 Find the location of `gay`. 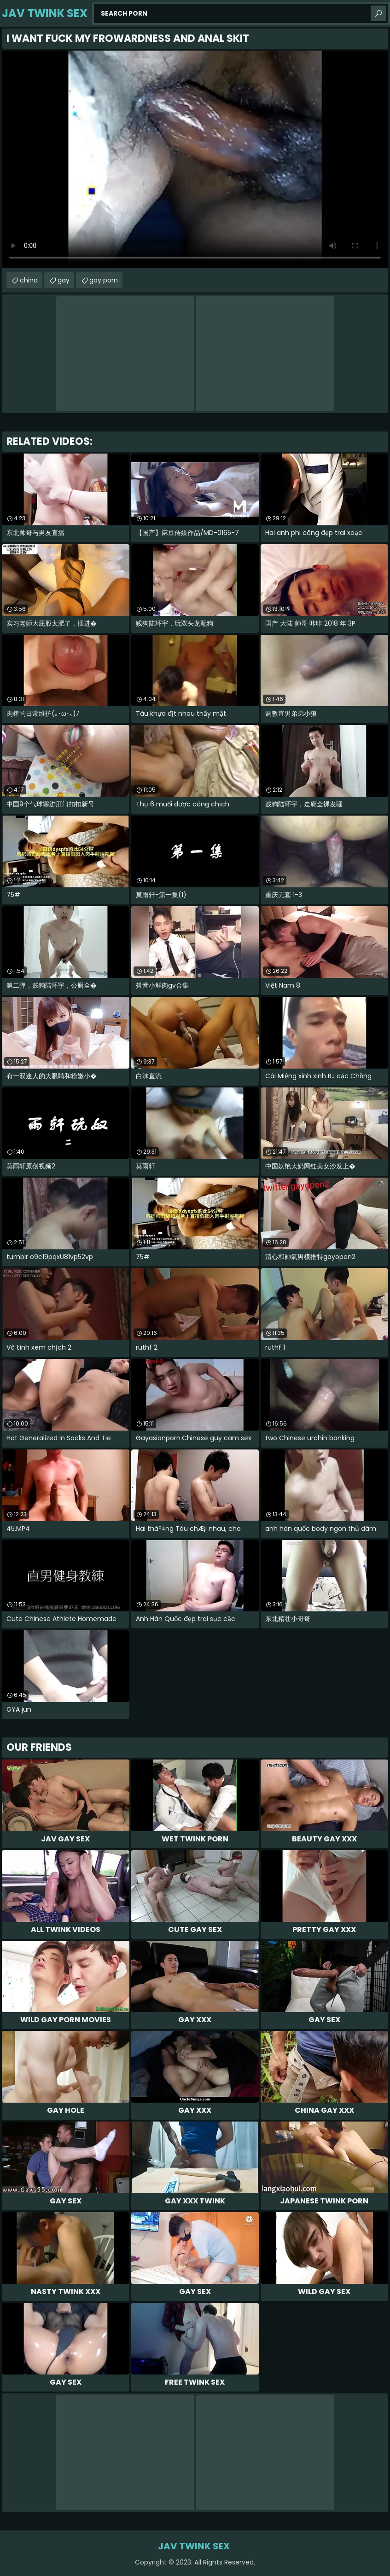

gay is located at coordinates (64, 280).